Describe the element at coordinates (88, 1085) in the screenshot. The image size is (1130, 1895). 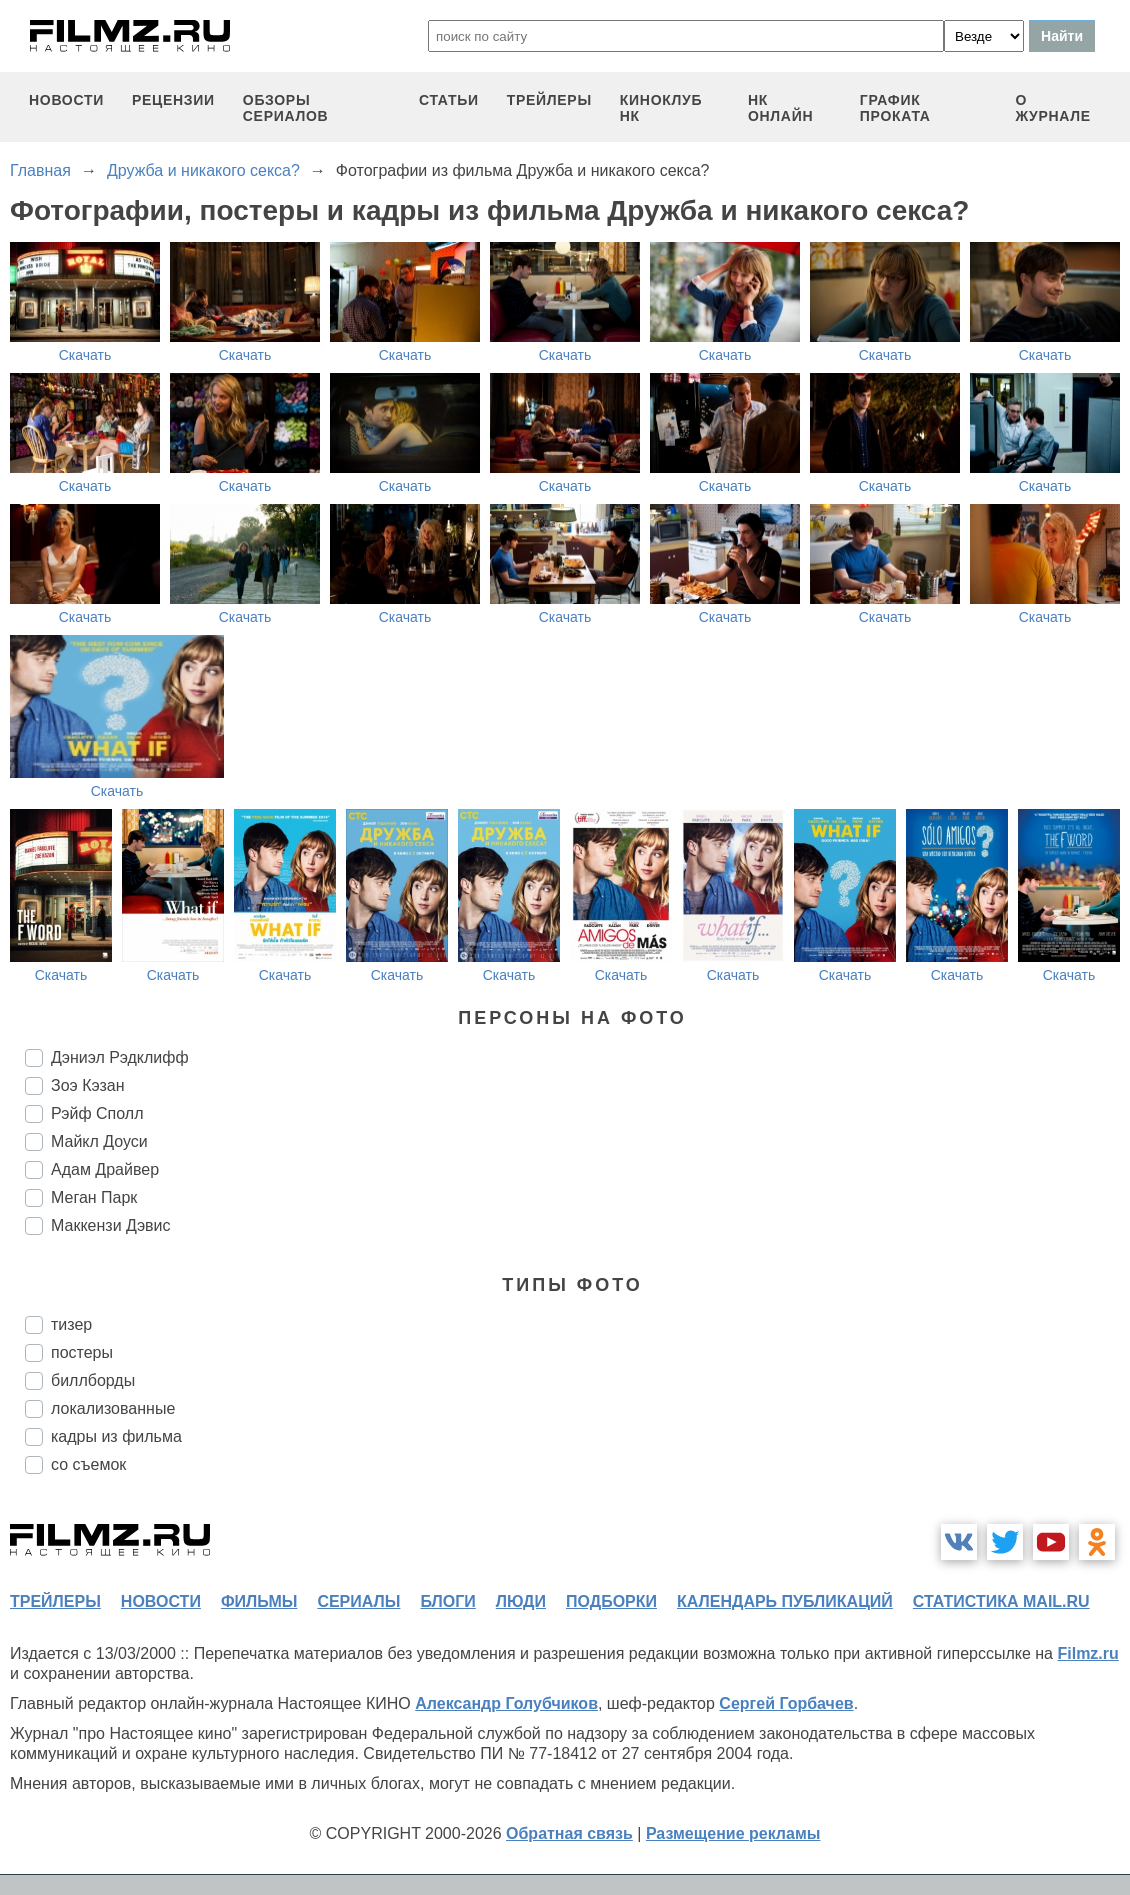
I see `Зоэ Кэзан` at that location.